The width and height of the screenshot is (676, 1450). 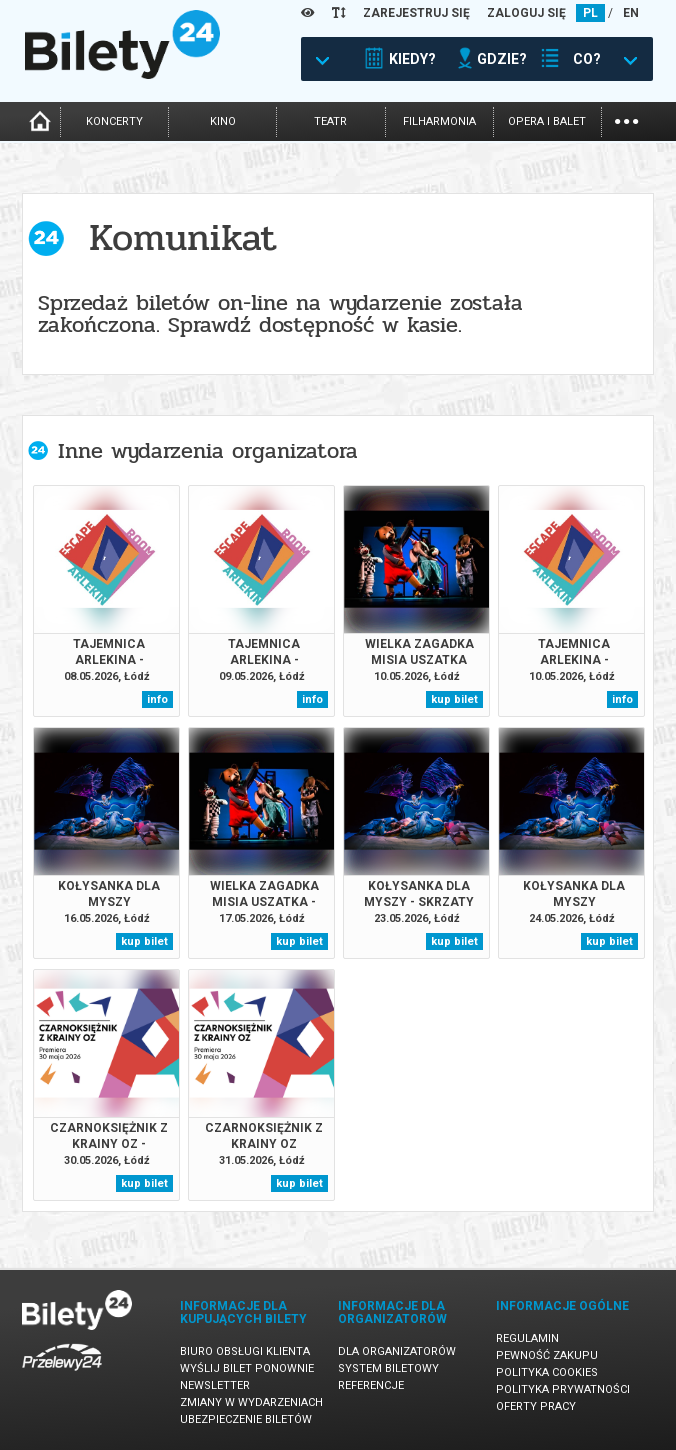 What do you see at coordinates (388, 1368) in the screenshot?
I see `System biletowy` at bounding box center [388, 1368].